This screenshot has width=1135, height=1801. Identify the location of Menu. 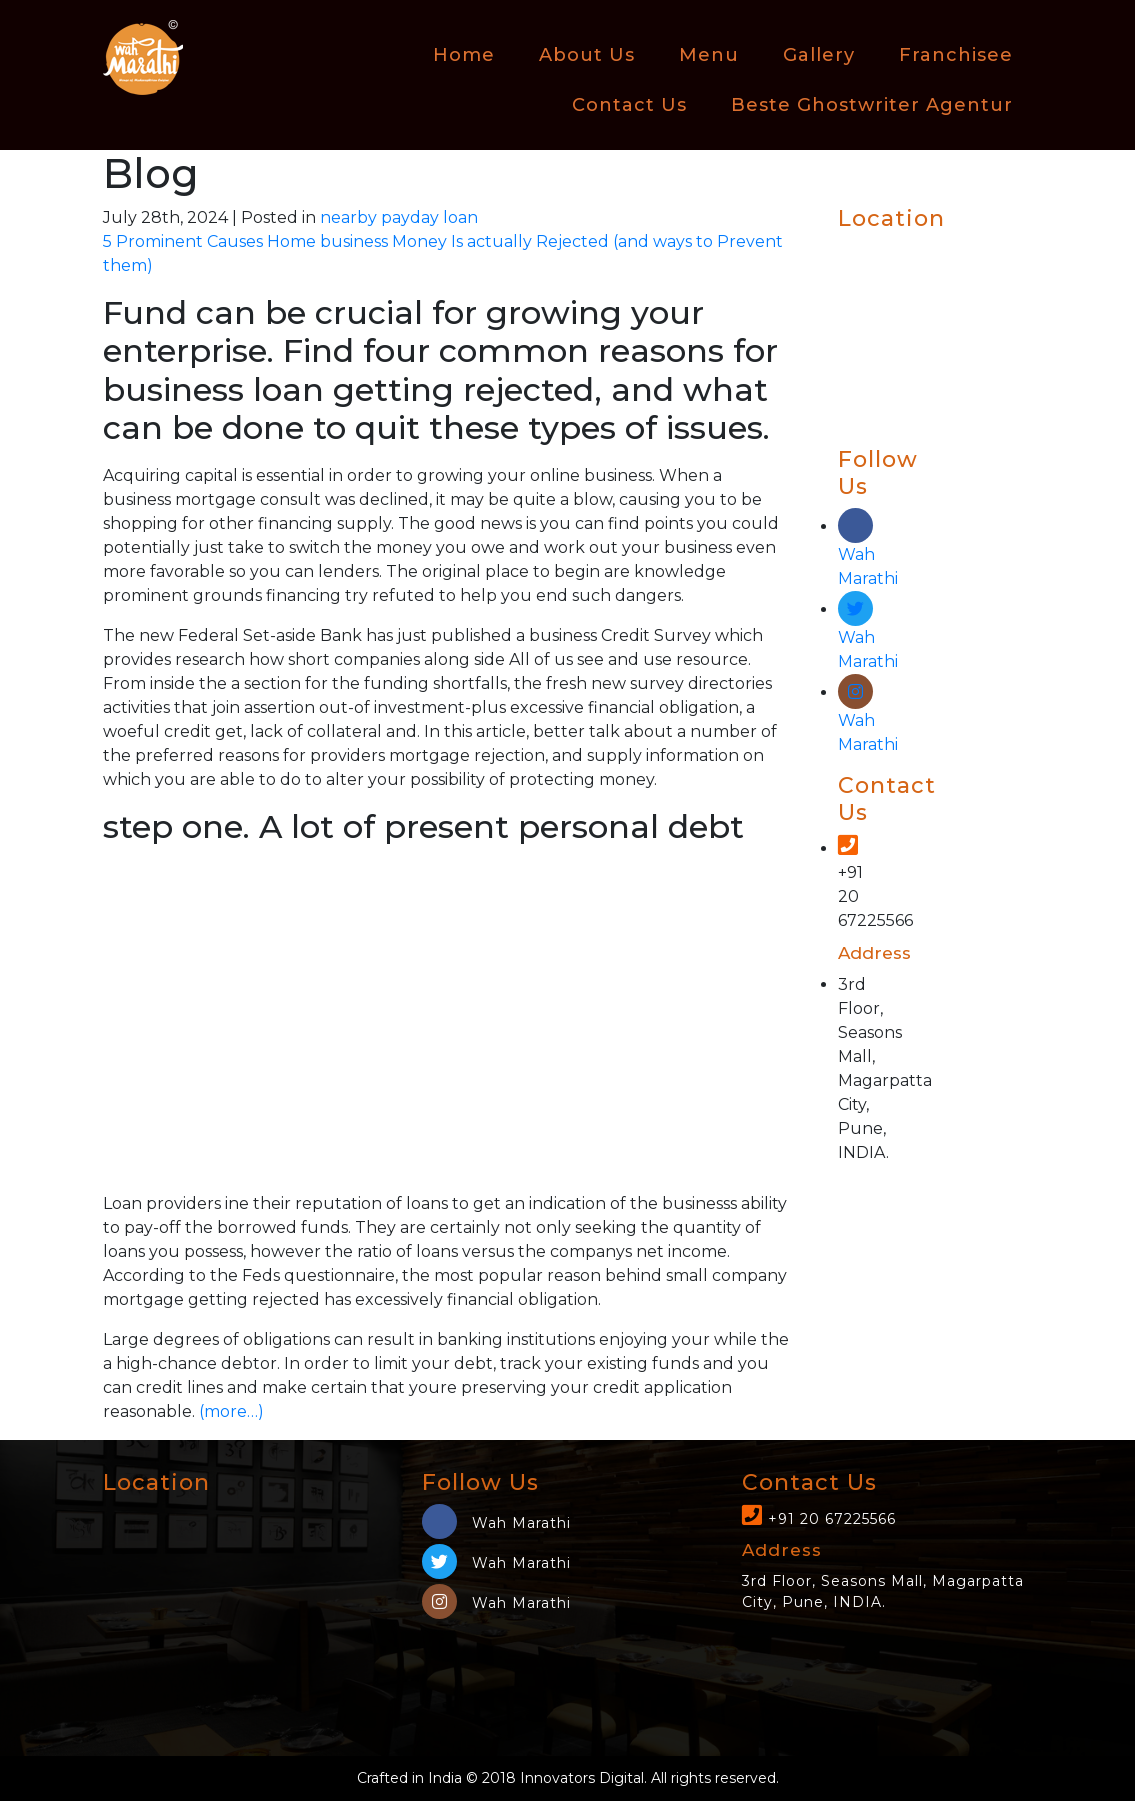
(709, 55).